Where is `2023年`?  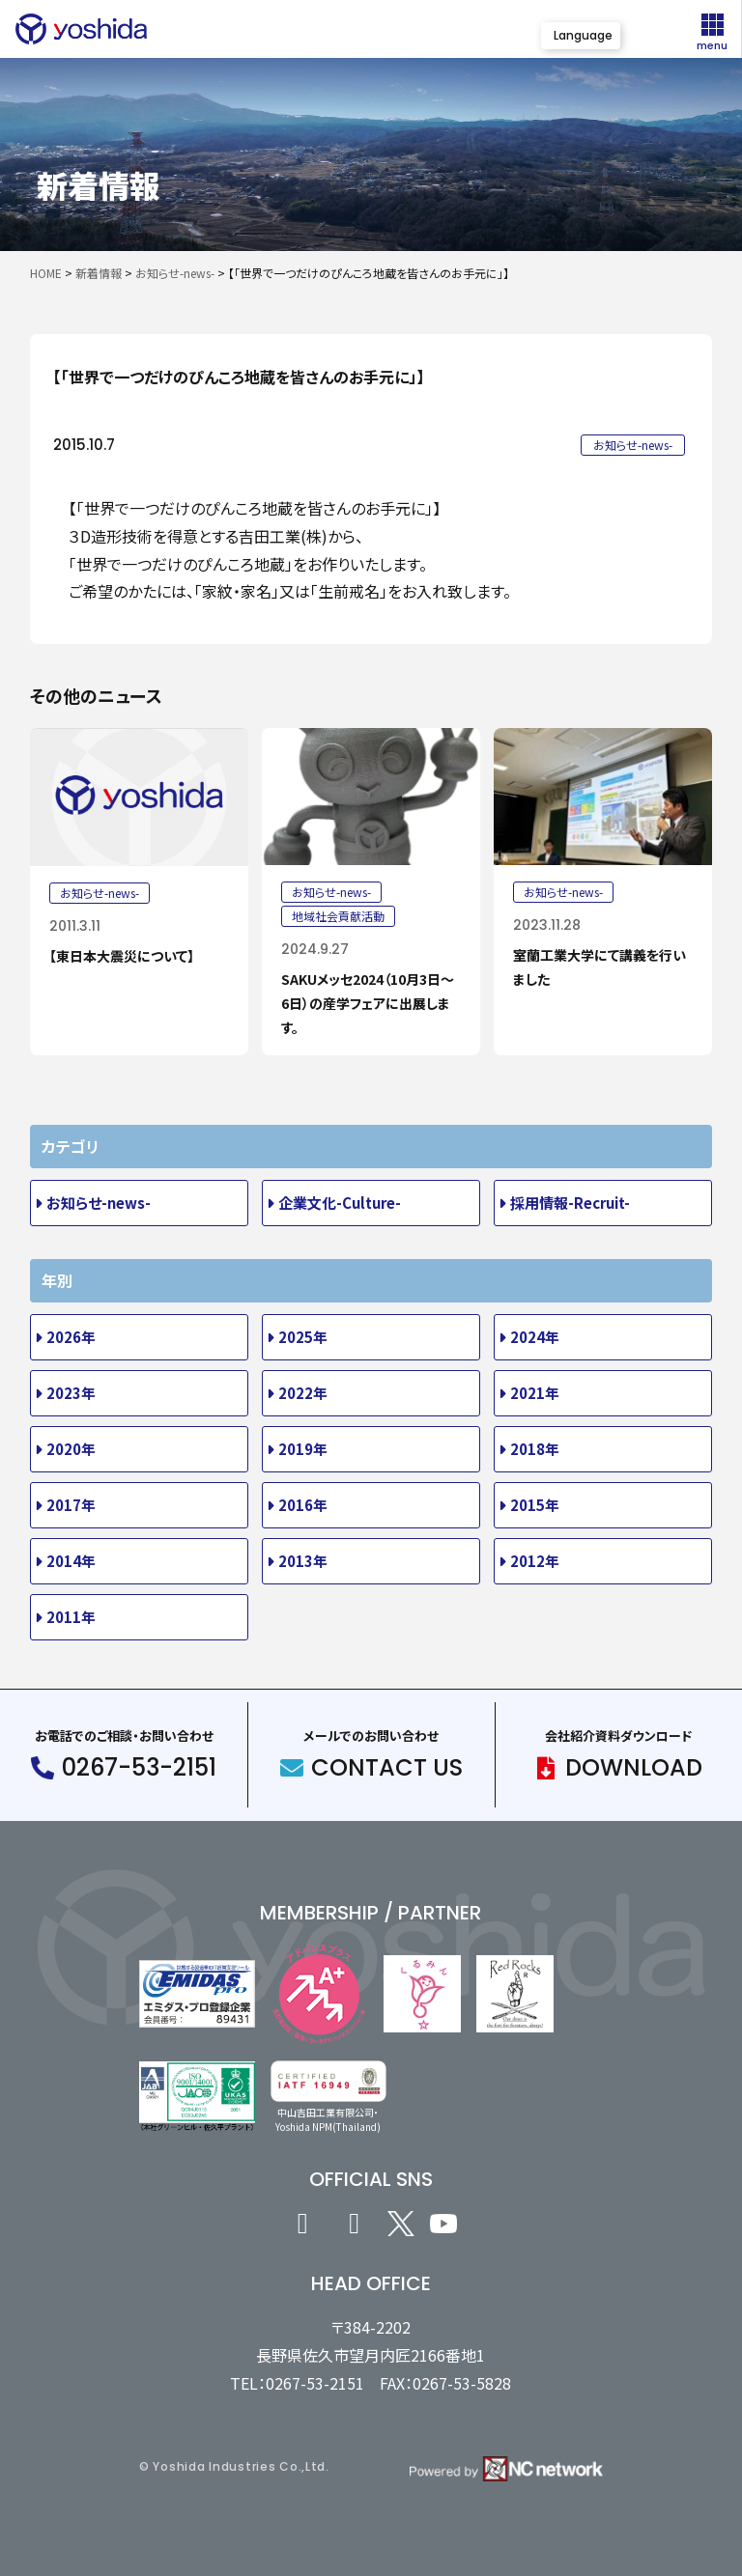 2023年 is located at coordinates (71, 1393).